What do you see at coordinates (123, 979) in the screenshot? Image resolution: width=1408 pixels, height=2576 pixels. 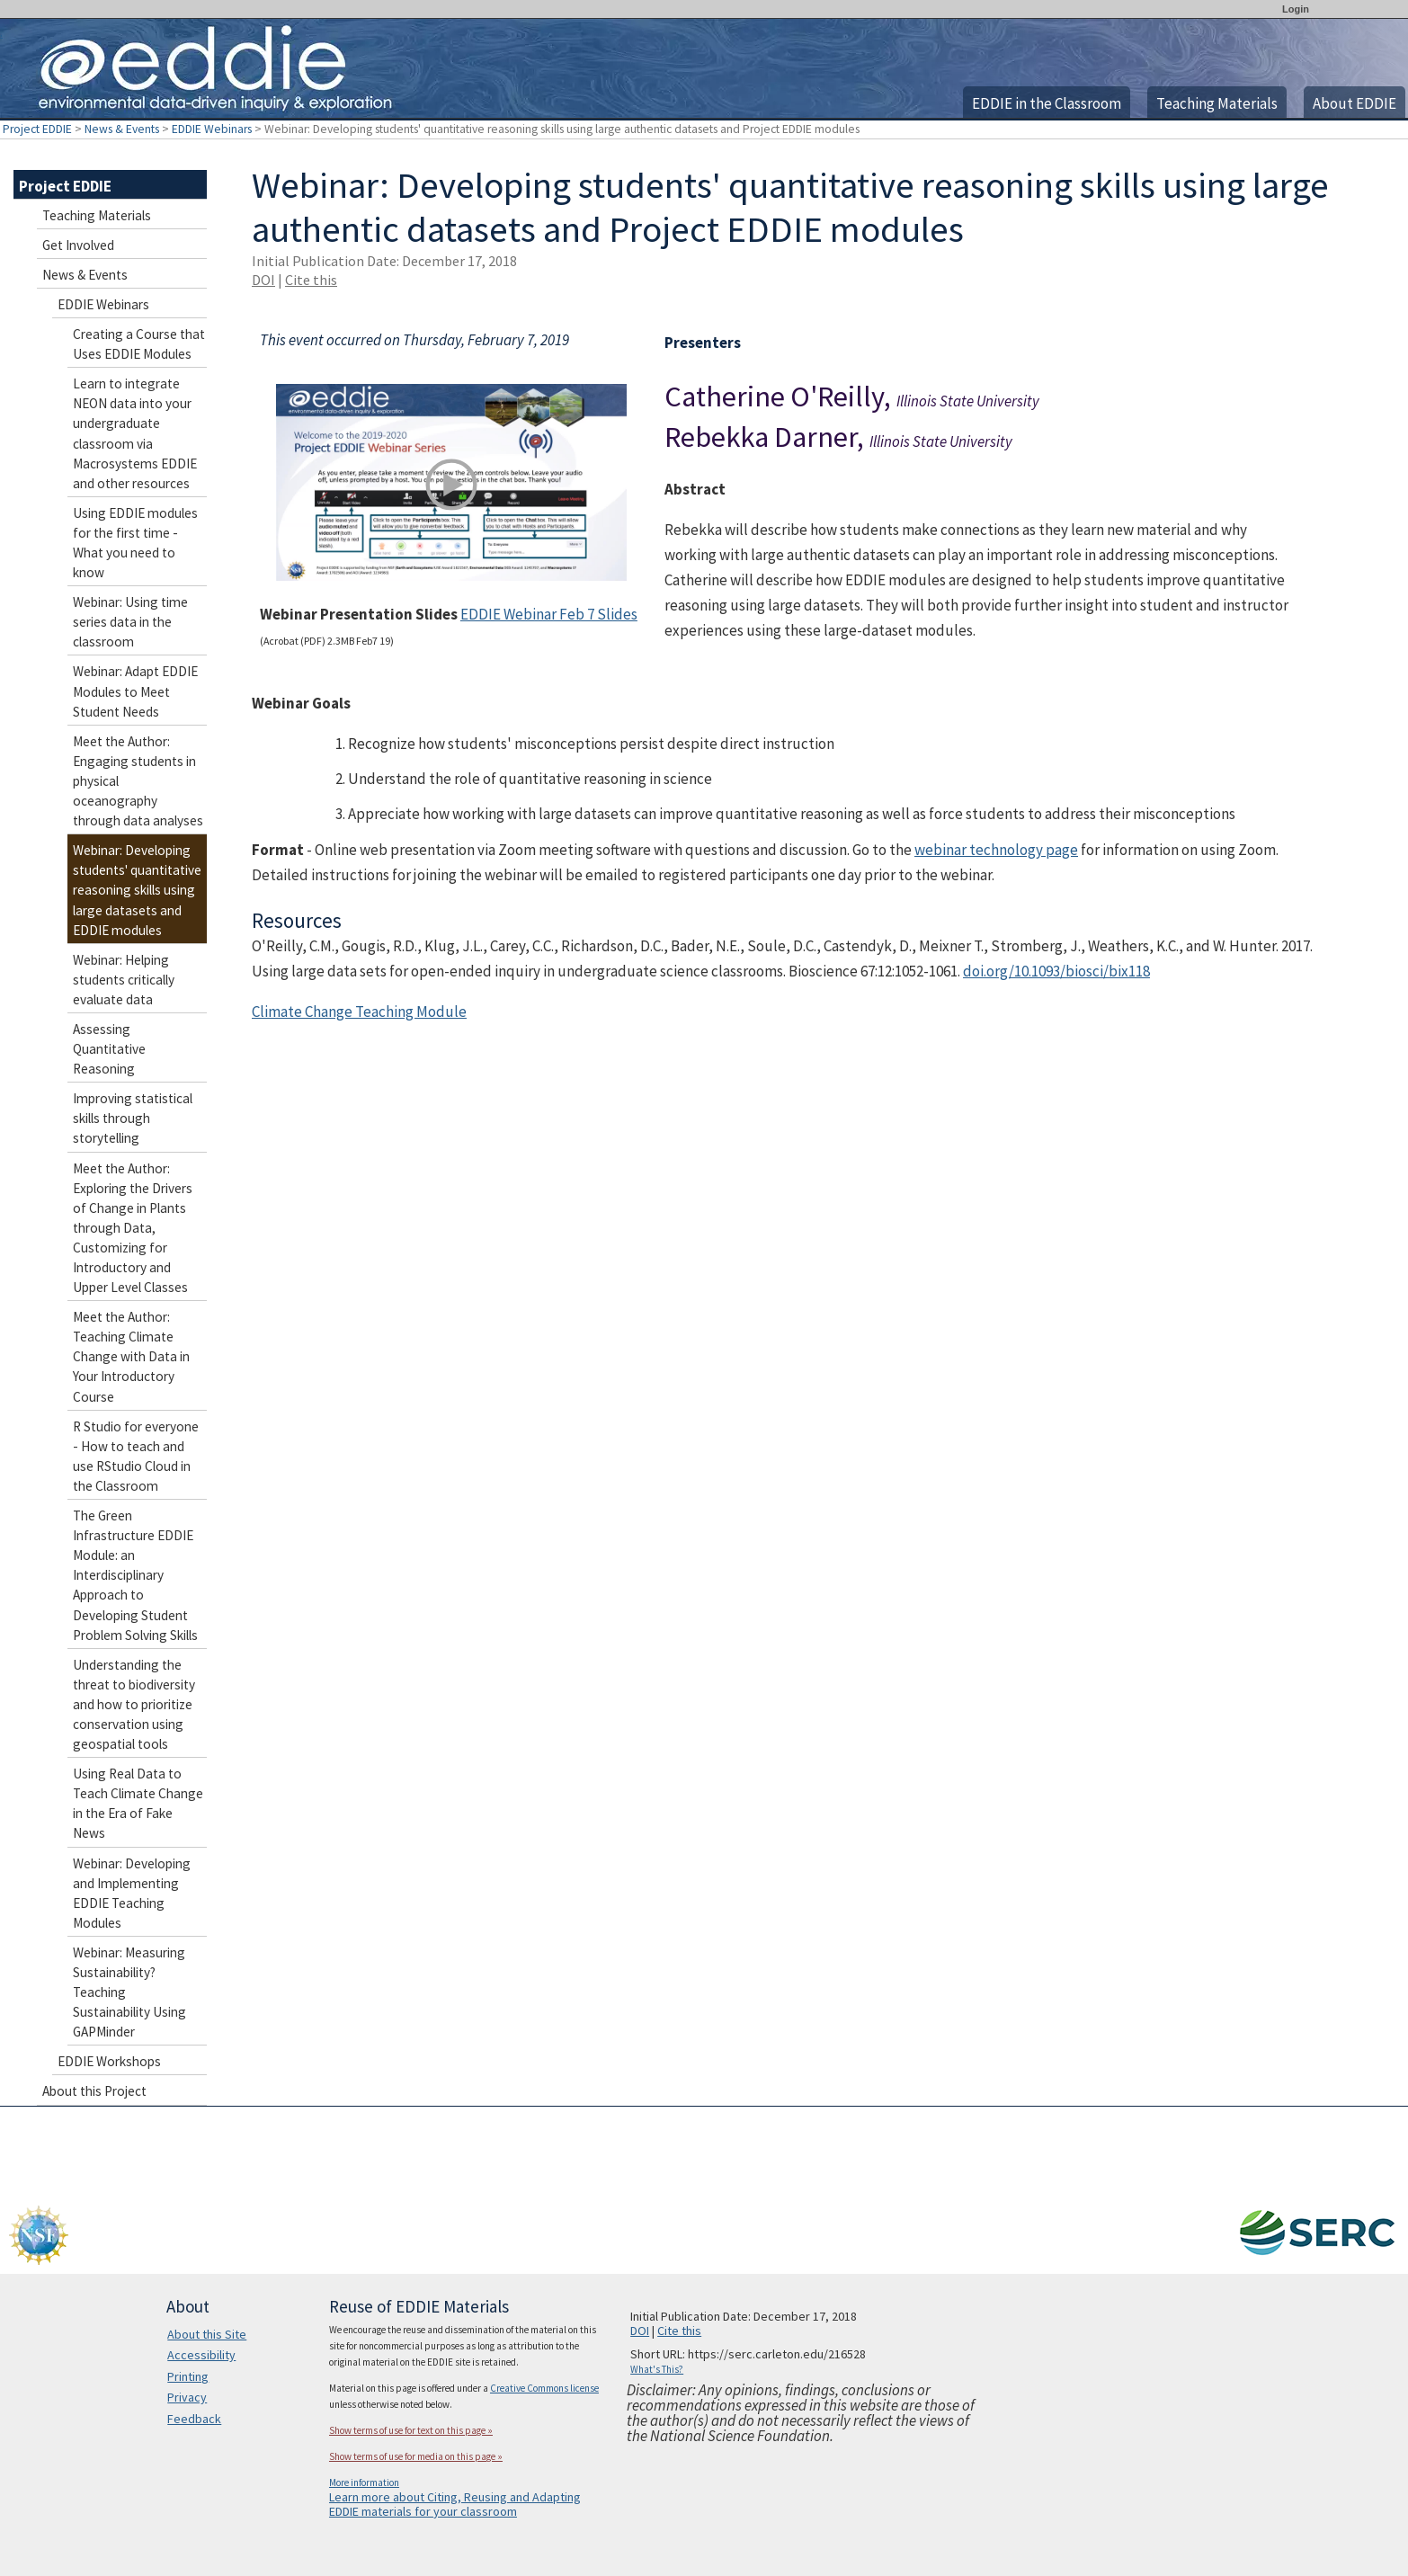 I see `Webinar: Helping students critically evaluate data` at bounding box center [123, 979].